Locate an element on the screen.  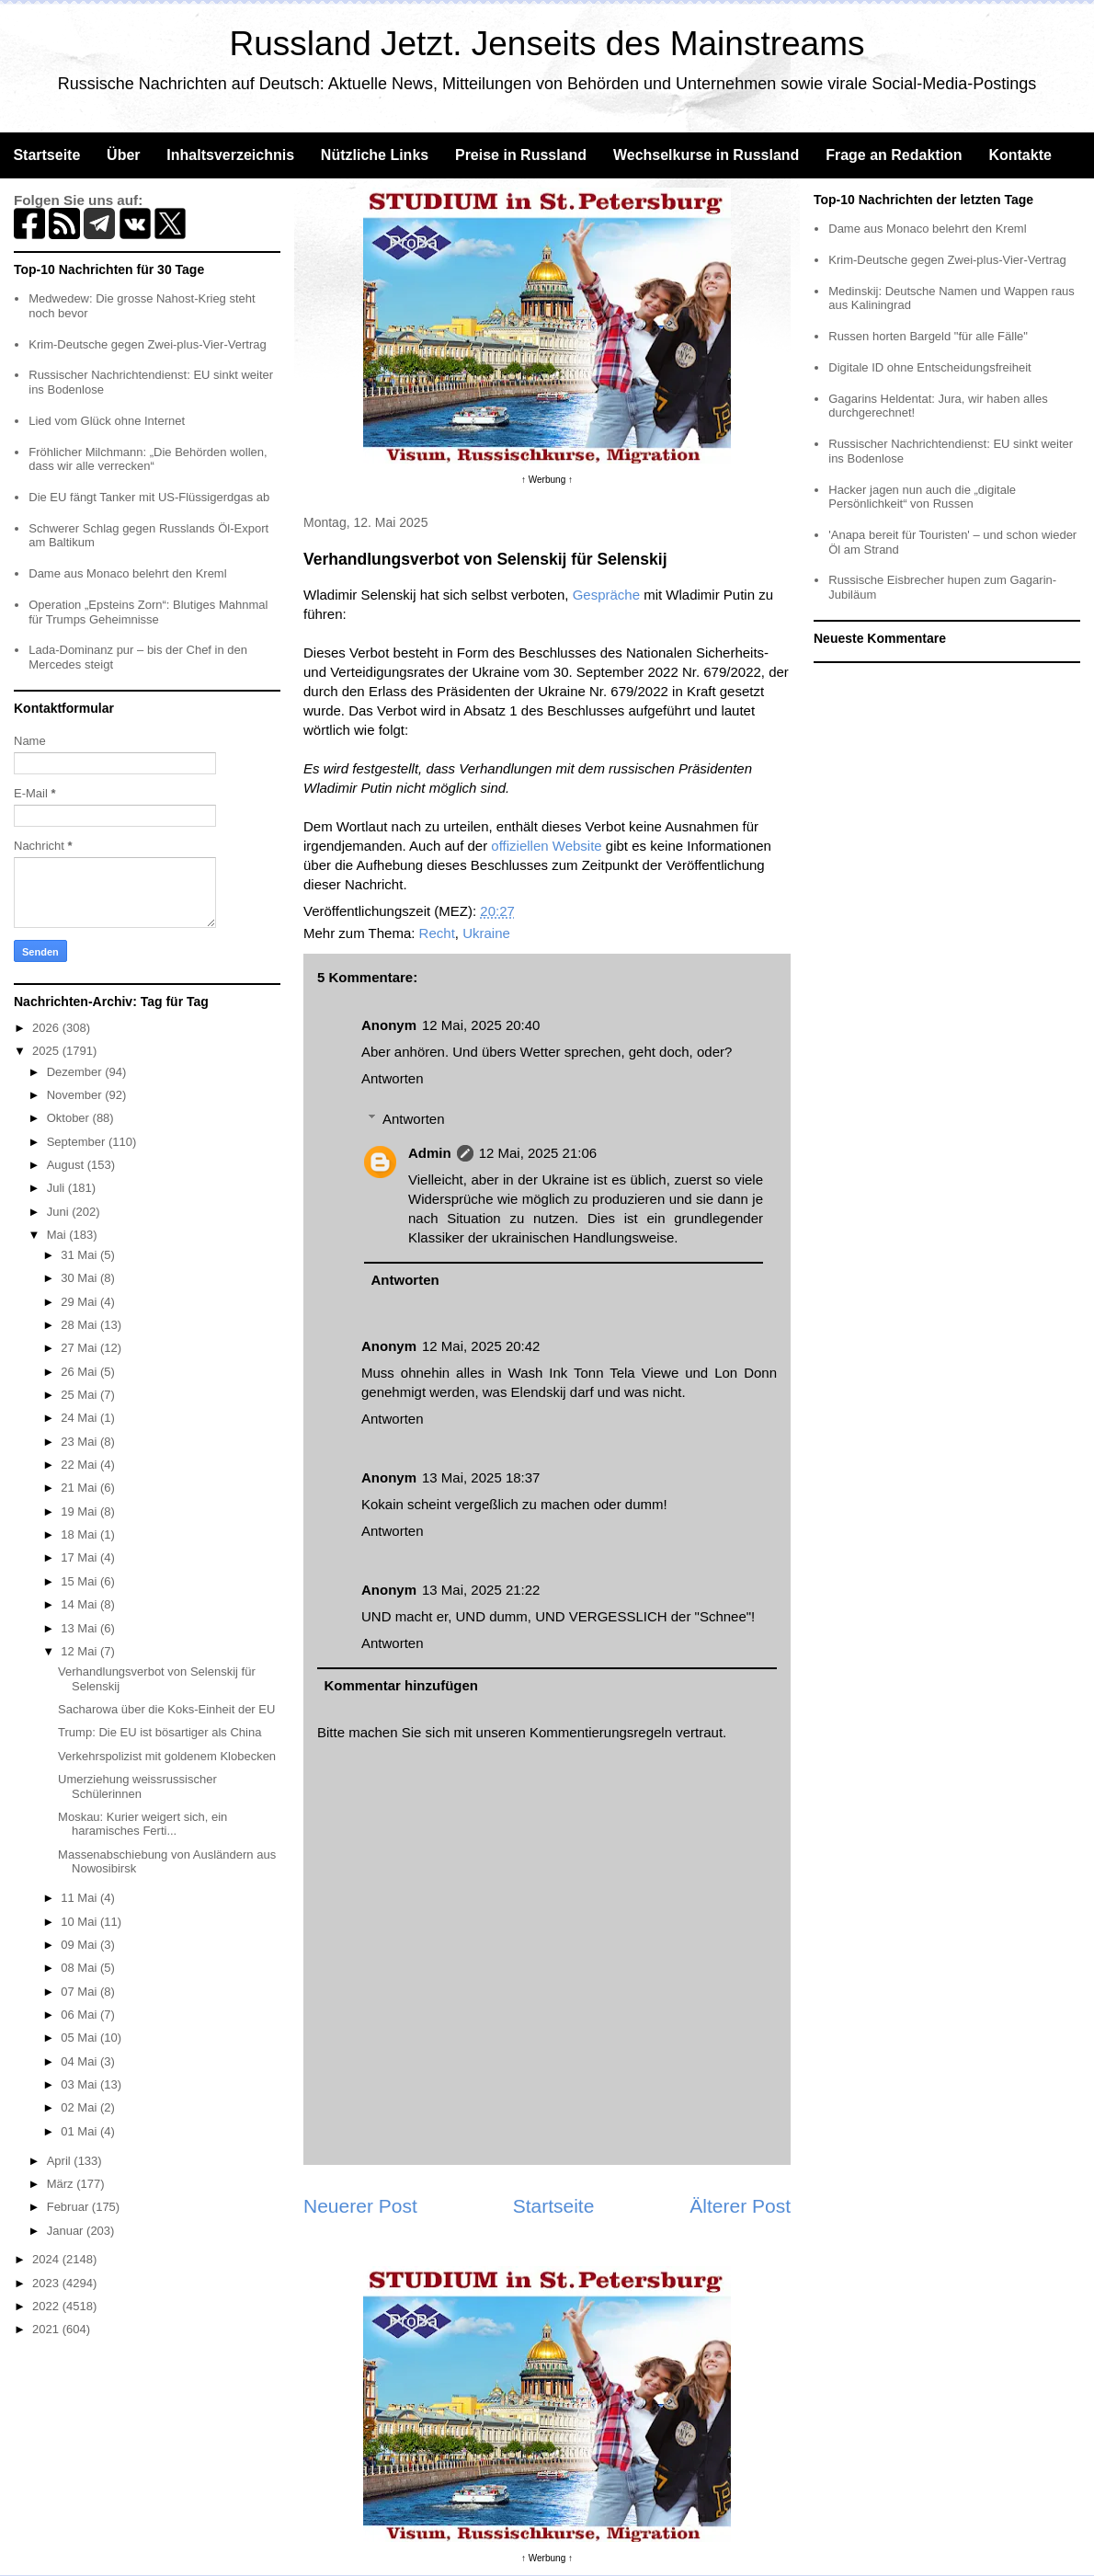
Trump: Die EU ist bösartiger als China is located at coordinates (159, 1732).